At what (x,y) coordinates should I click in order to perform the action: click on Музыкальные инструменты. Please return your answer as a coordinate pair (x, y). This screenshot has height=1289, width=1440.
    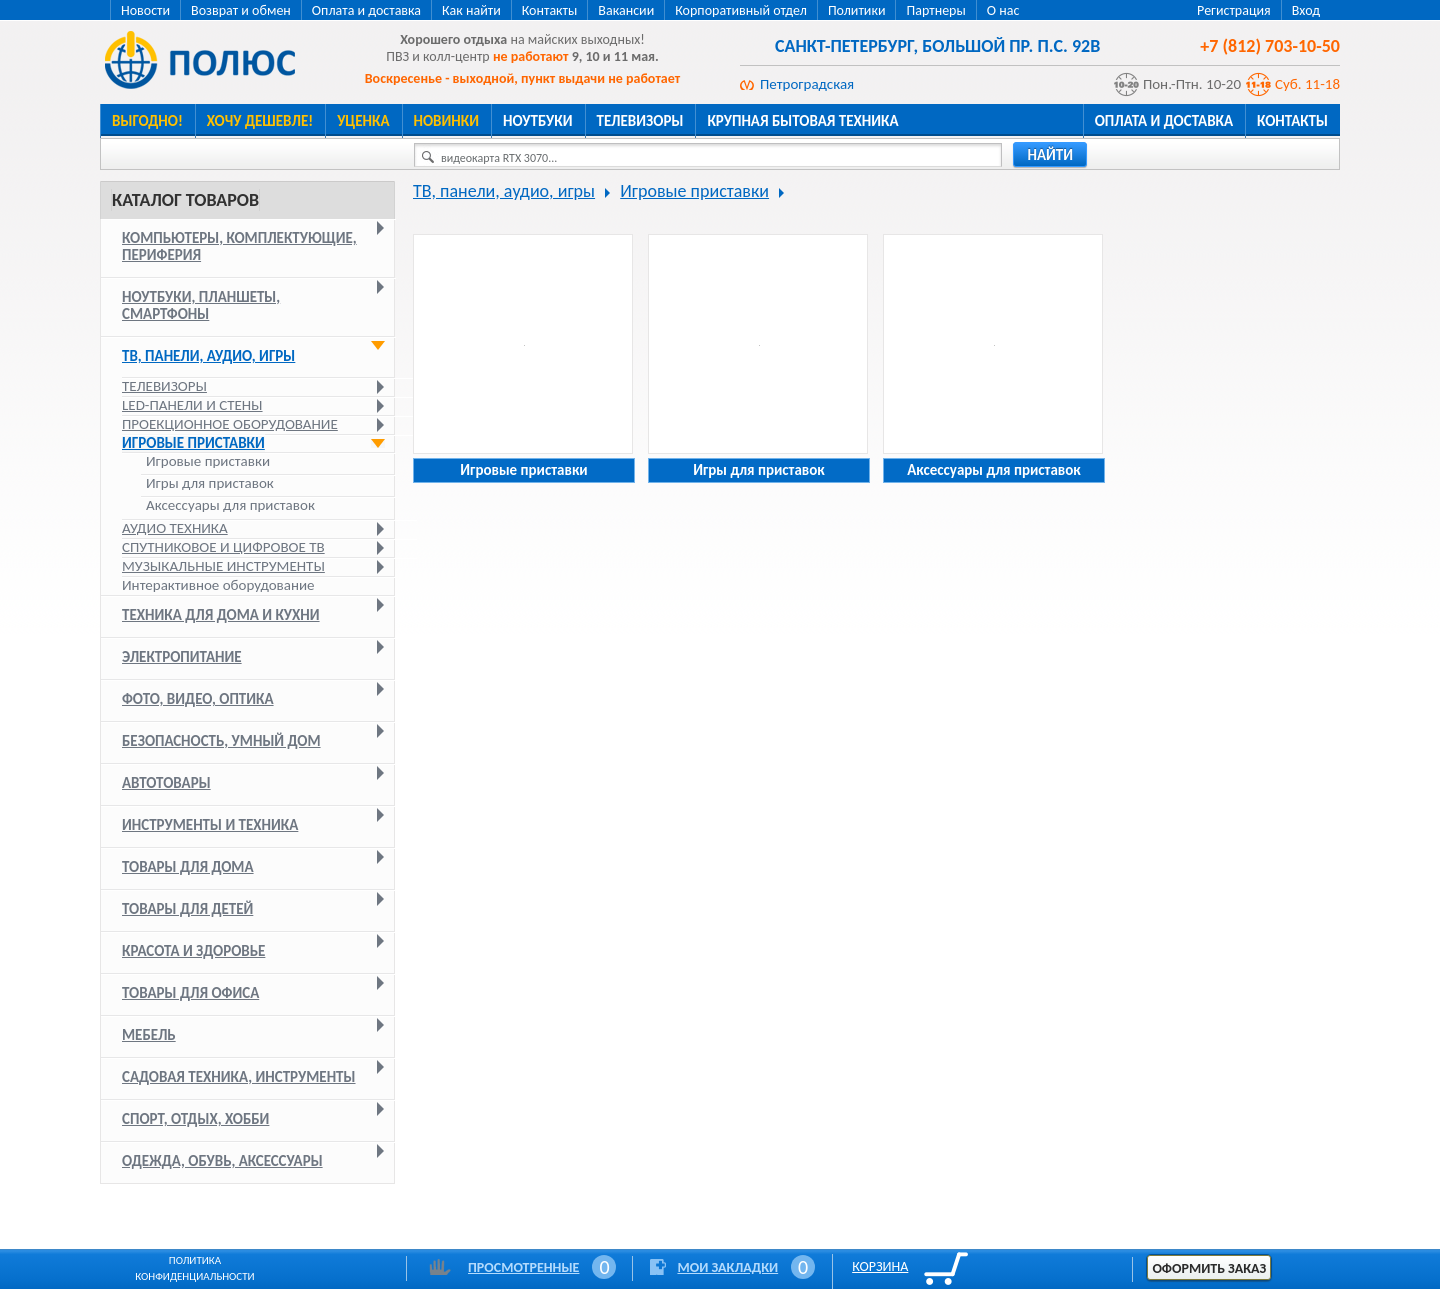
    Looking at the image, I should click on (223, 566).